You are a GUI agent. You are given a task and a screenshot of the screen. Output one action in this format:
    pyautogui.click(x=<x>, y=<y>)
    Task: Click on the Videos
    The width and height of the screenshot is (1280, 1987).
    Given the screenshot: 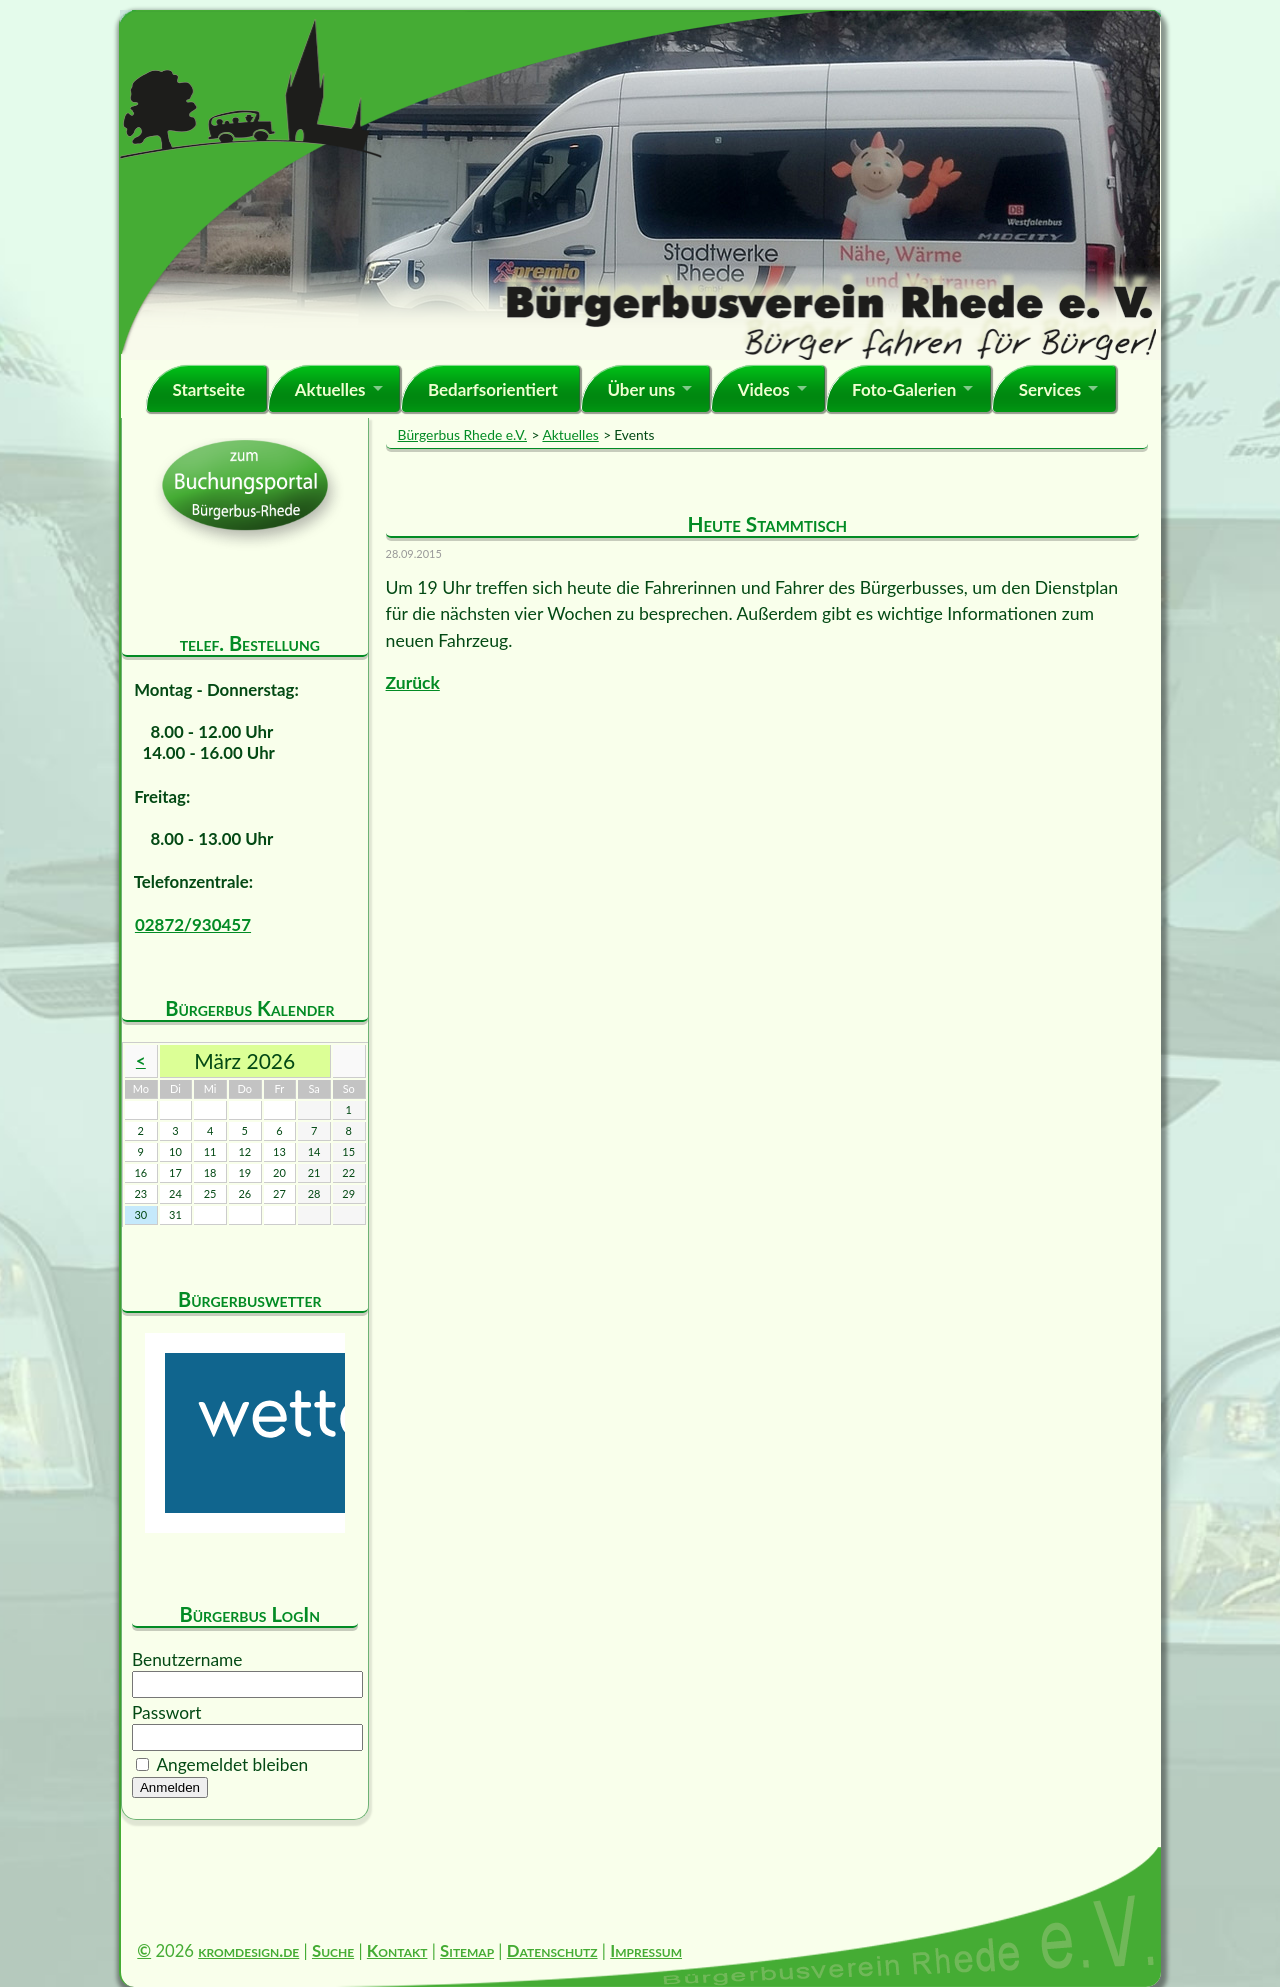 What is the action you would take?
    pyautogui.click(x=764, y=389)
    